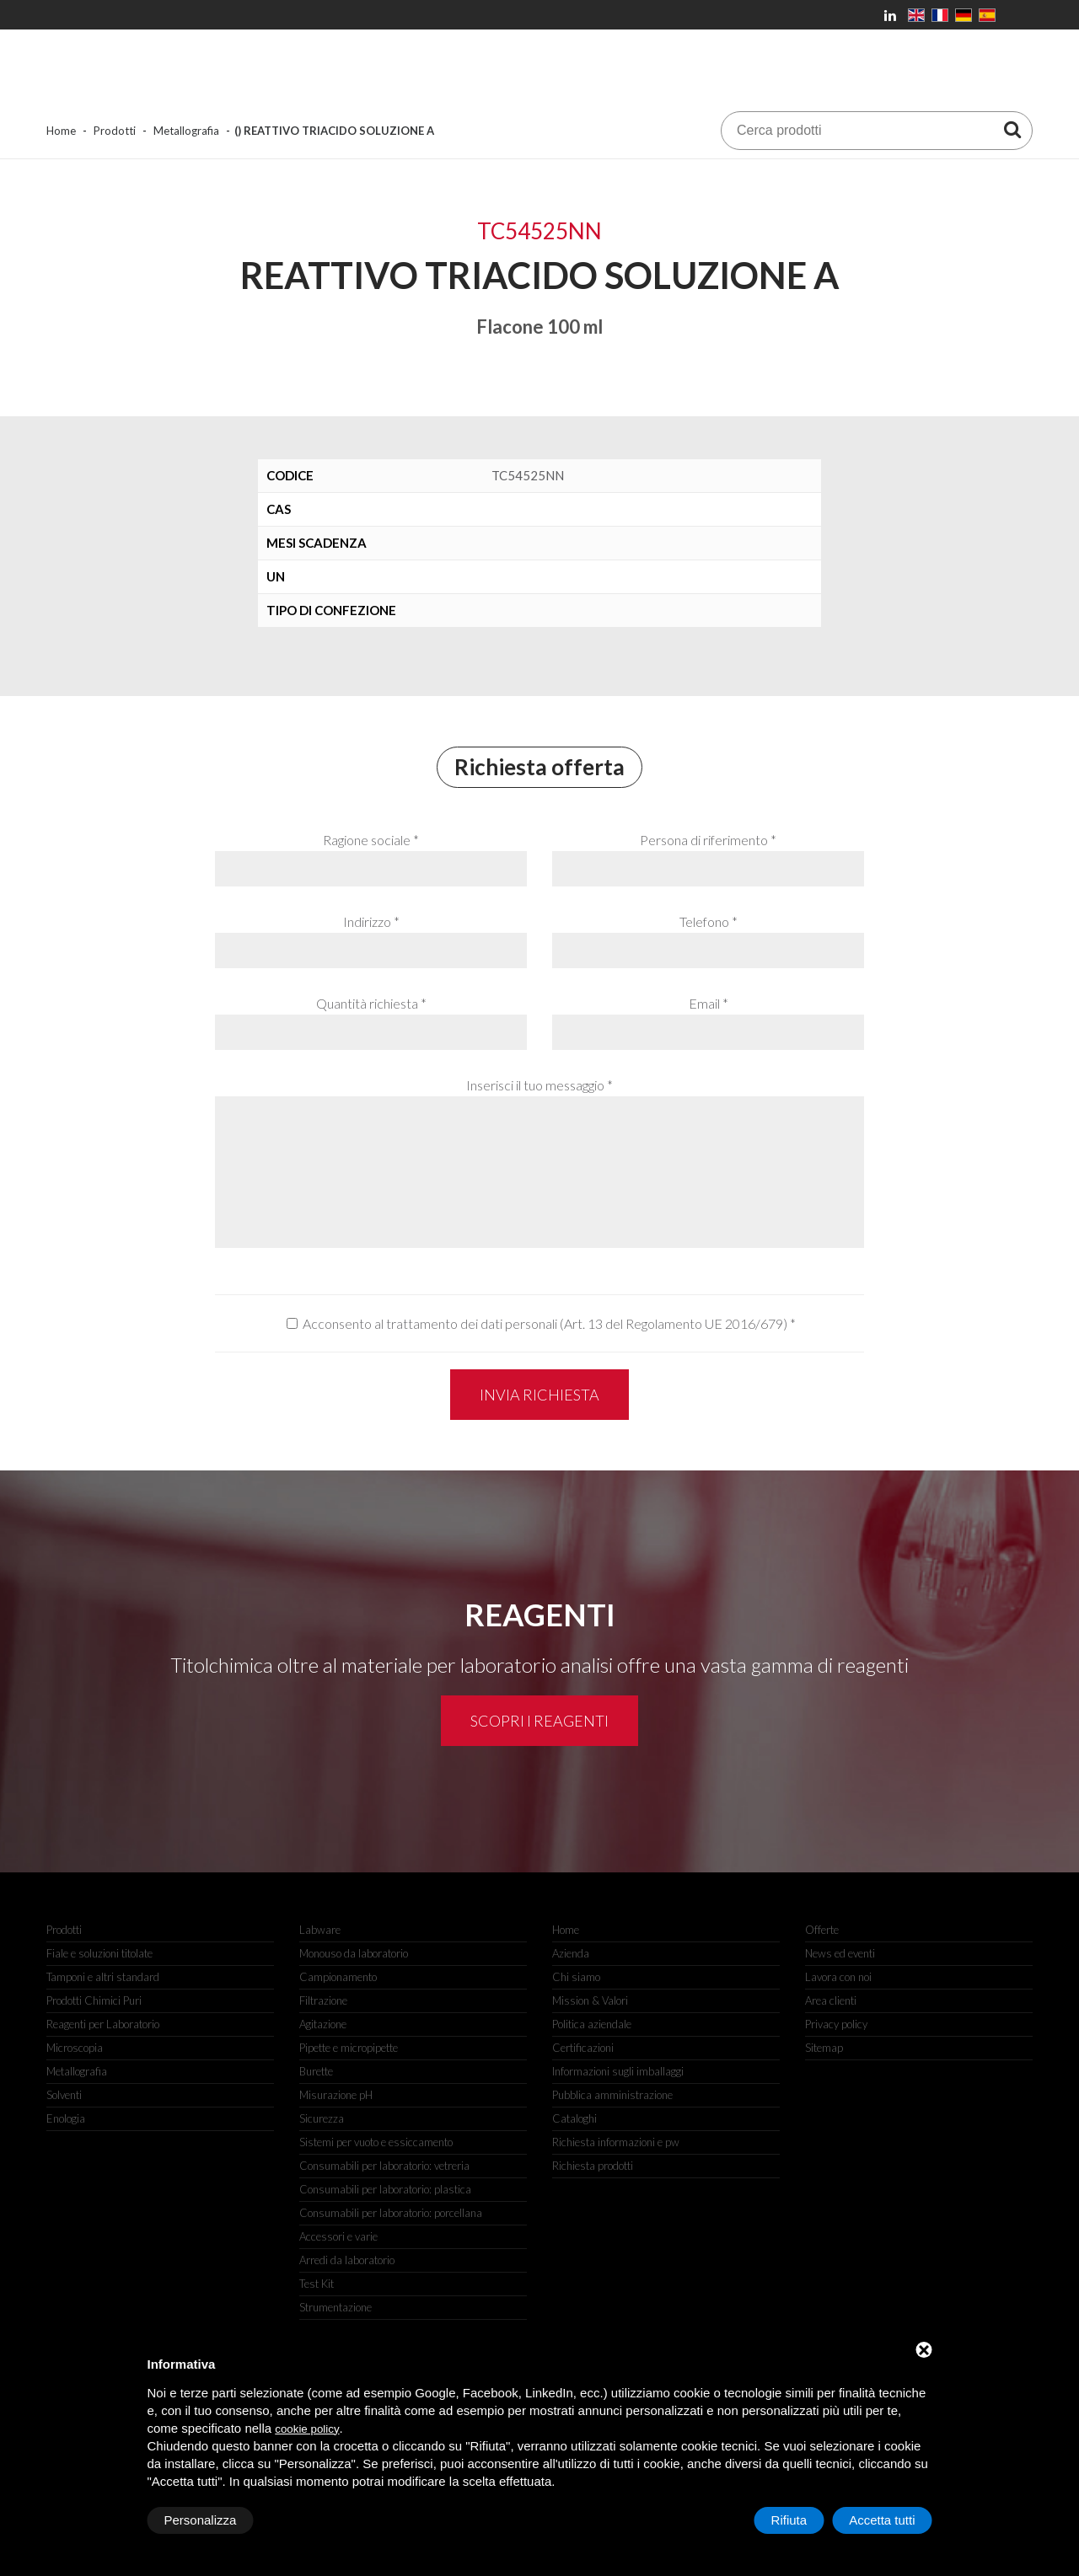  What do you see at coordinates (708, 921) in the screenshot?
I see `Telefono *` at bounding box center [708, 921].